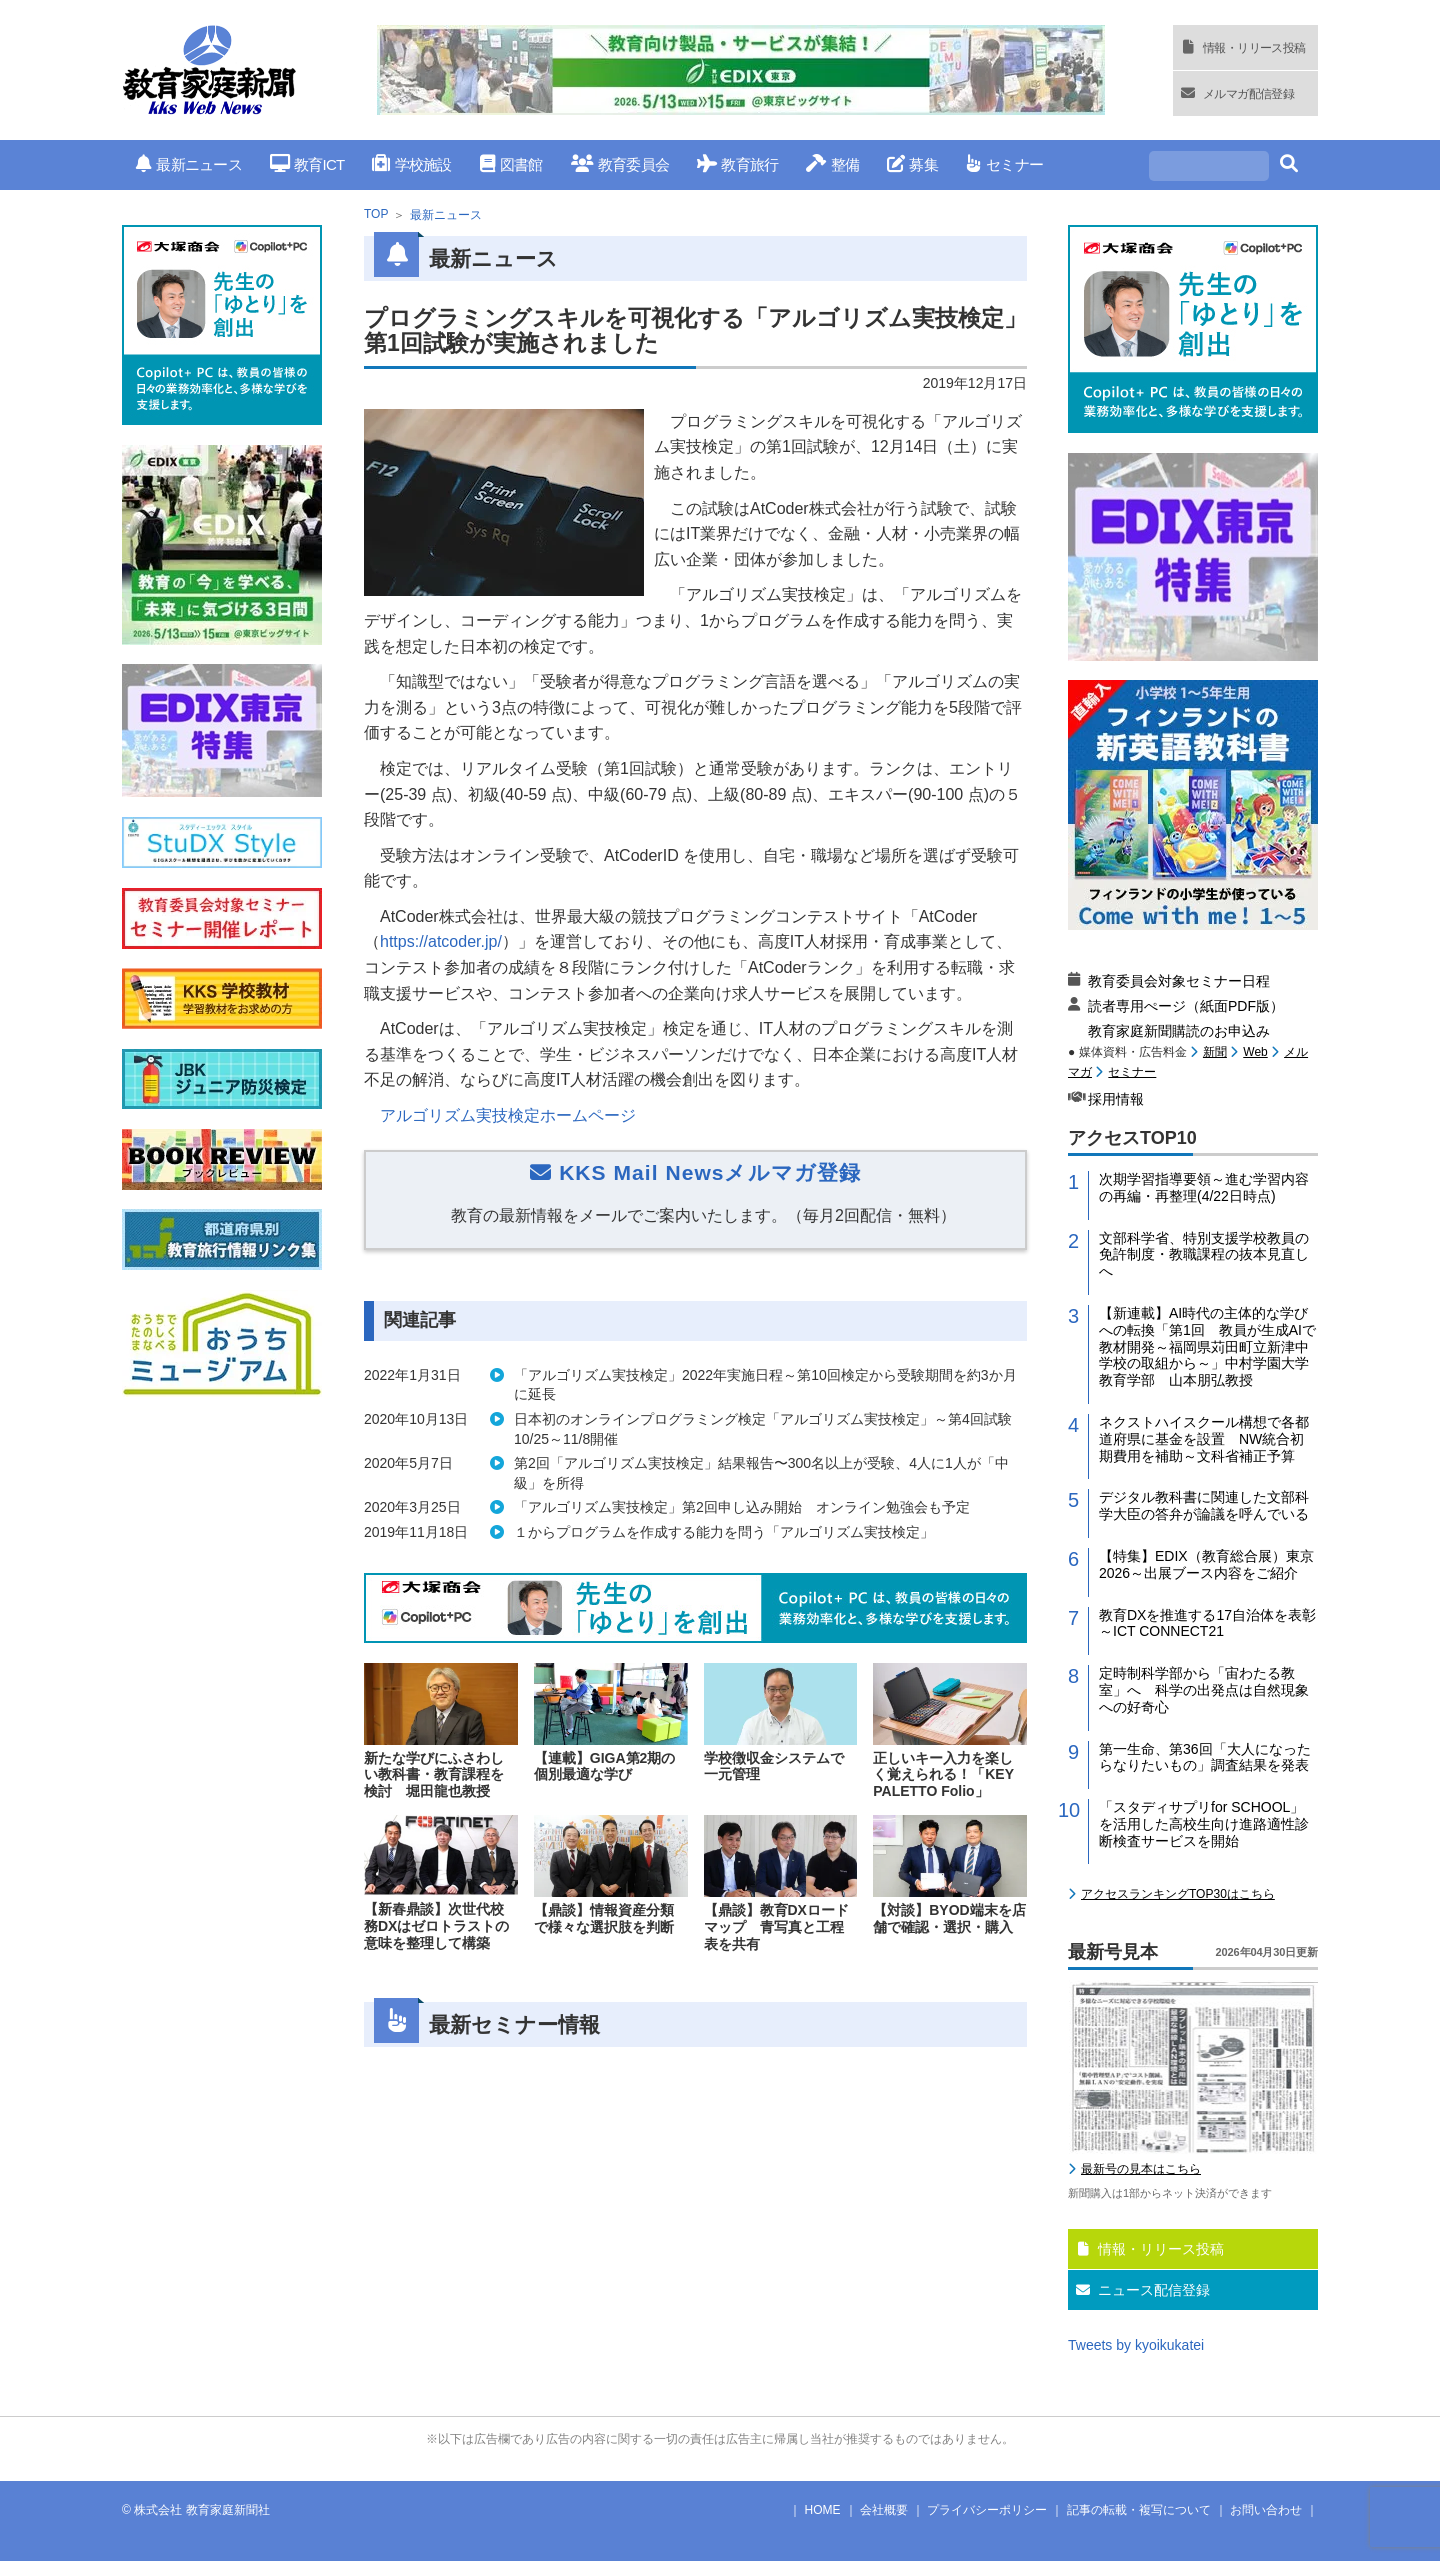 The image size is (1440, 2561). Describe the element at coordinates (1204, 1505) in the screenshot. I see `デジタル教科書に関連した文部科学大臣の答弁が論議を呼んでいる` at that location.